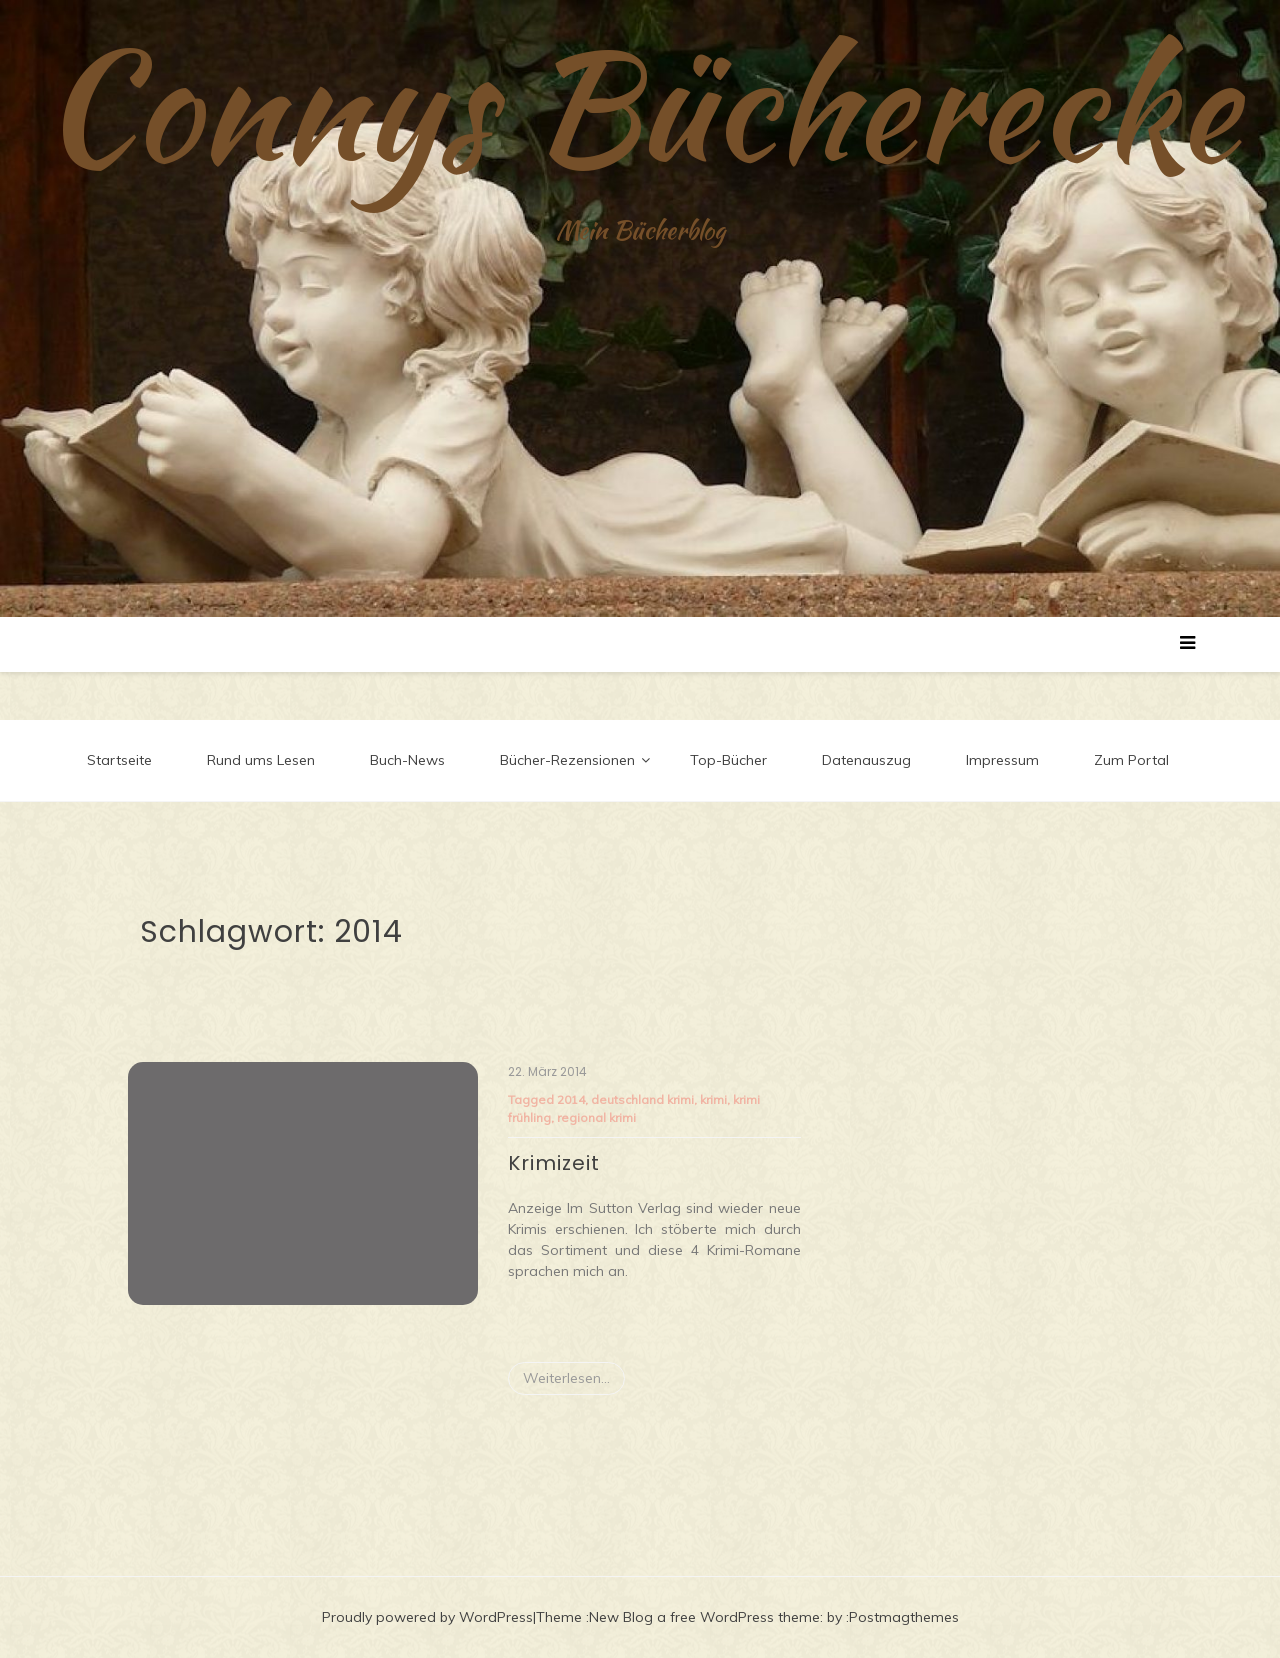  Describe the element at coordinates (566, 1378) in the screenshot. I see `Weiterlesen...` at that location.